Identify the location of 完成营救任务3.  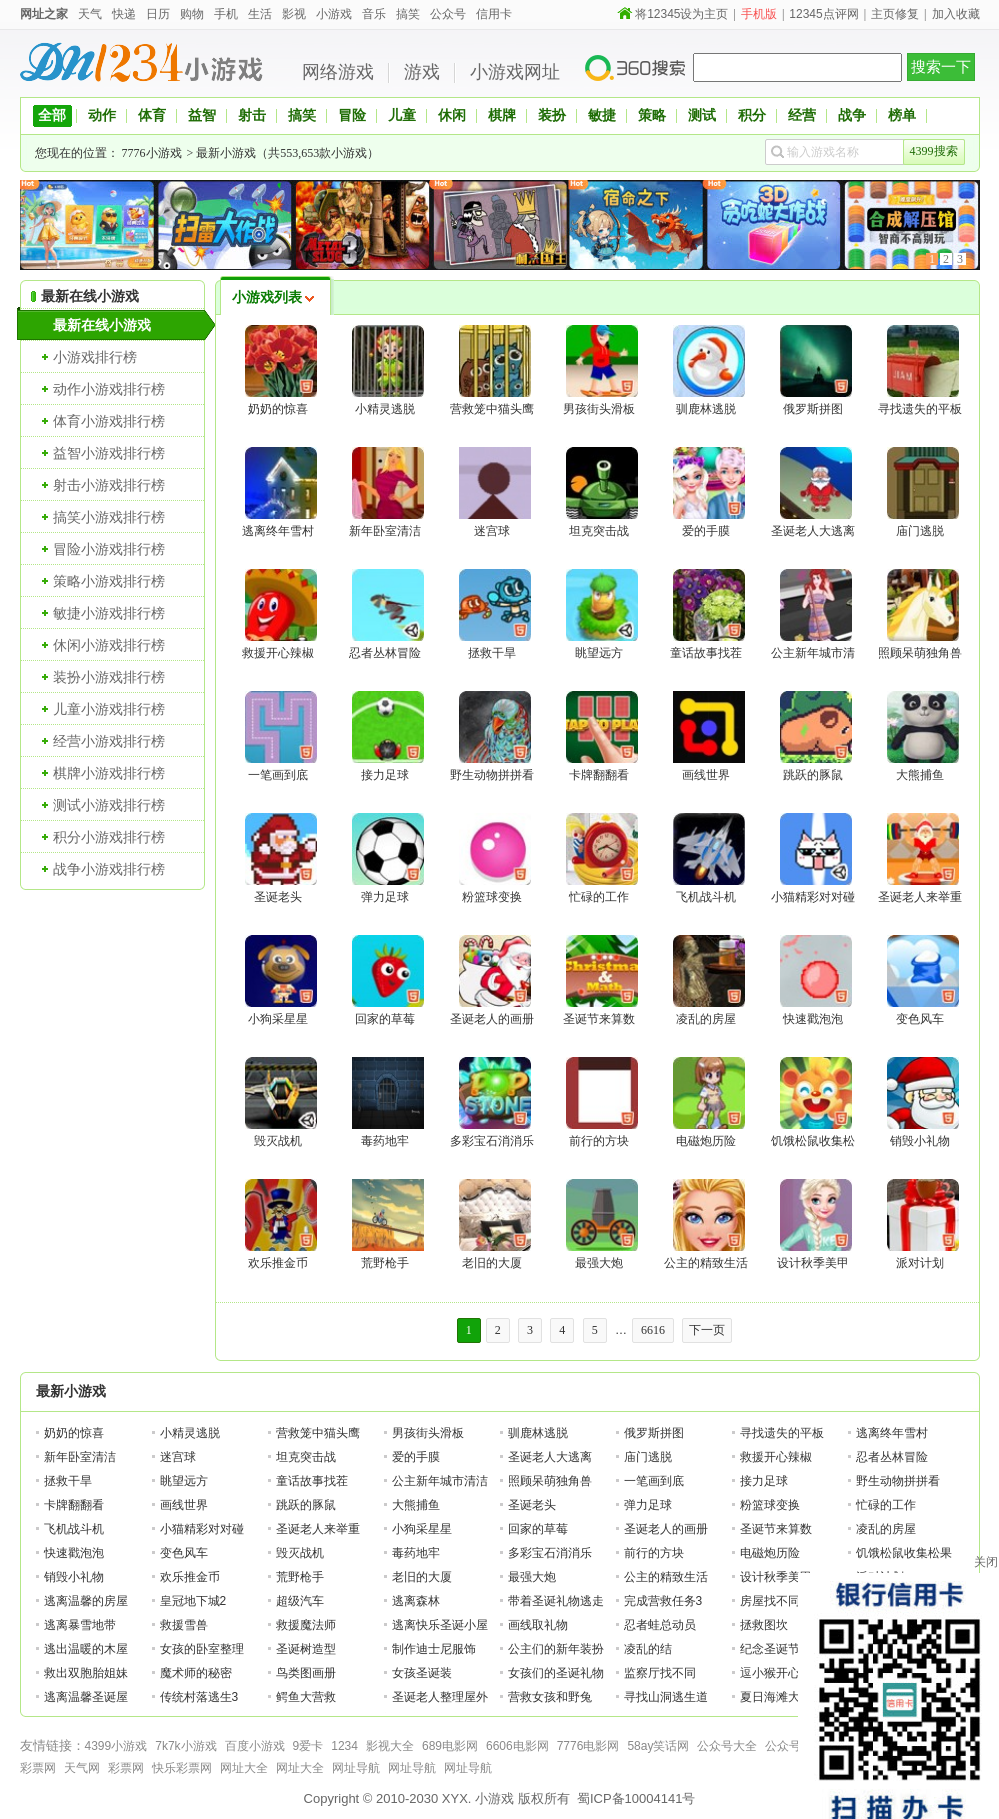
(663, 1601).